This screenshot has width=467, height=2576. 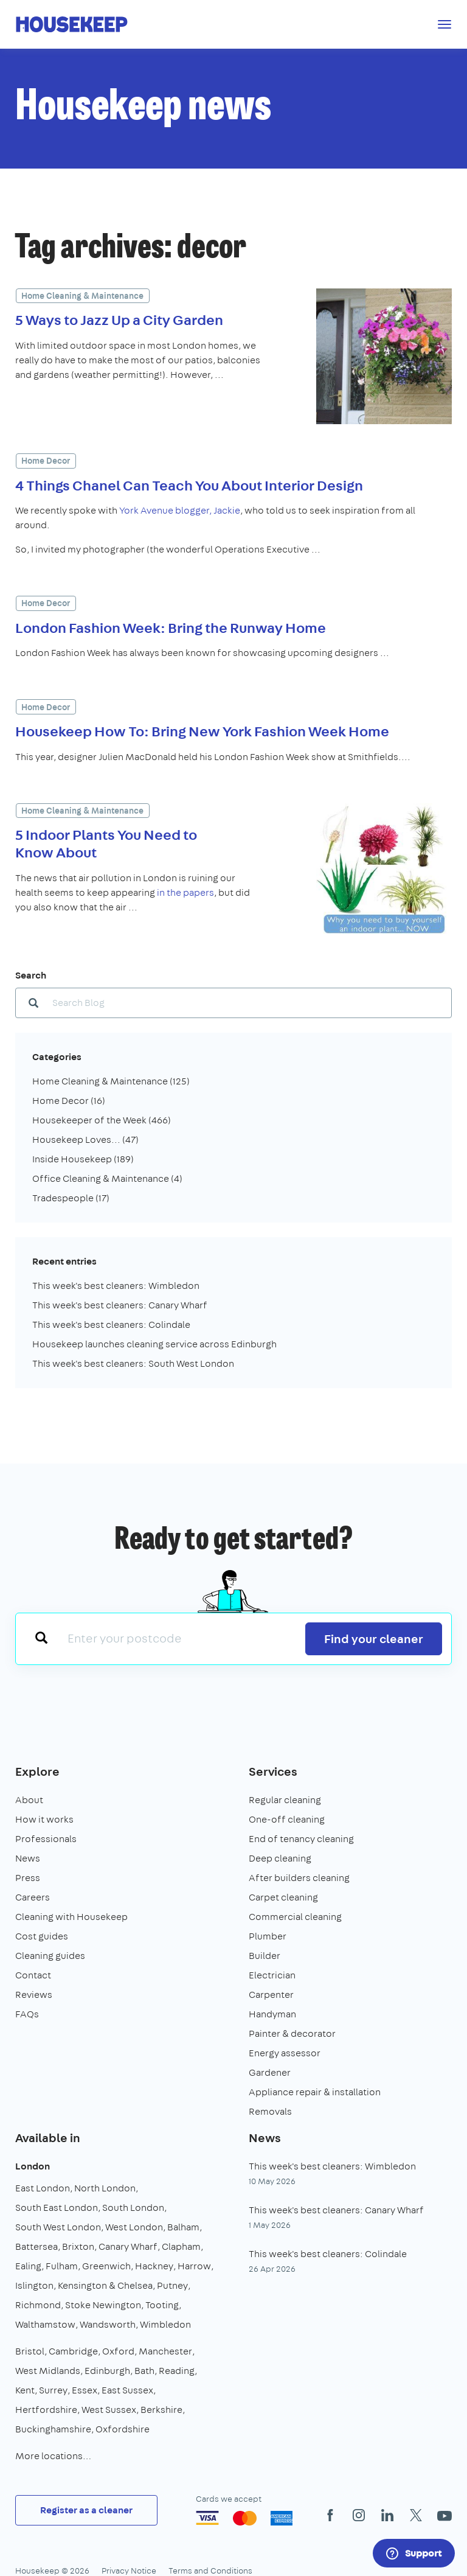 What do you see at coordinates (25, 2390) in the screenshot?
I see `Kent` at bounding box center [25, 2390].